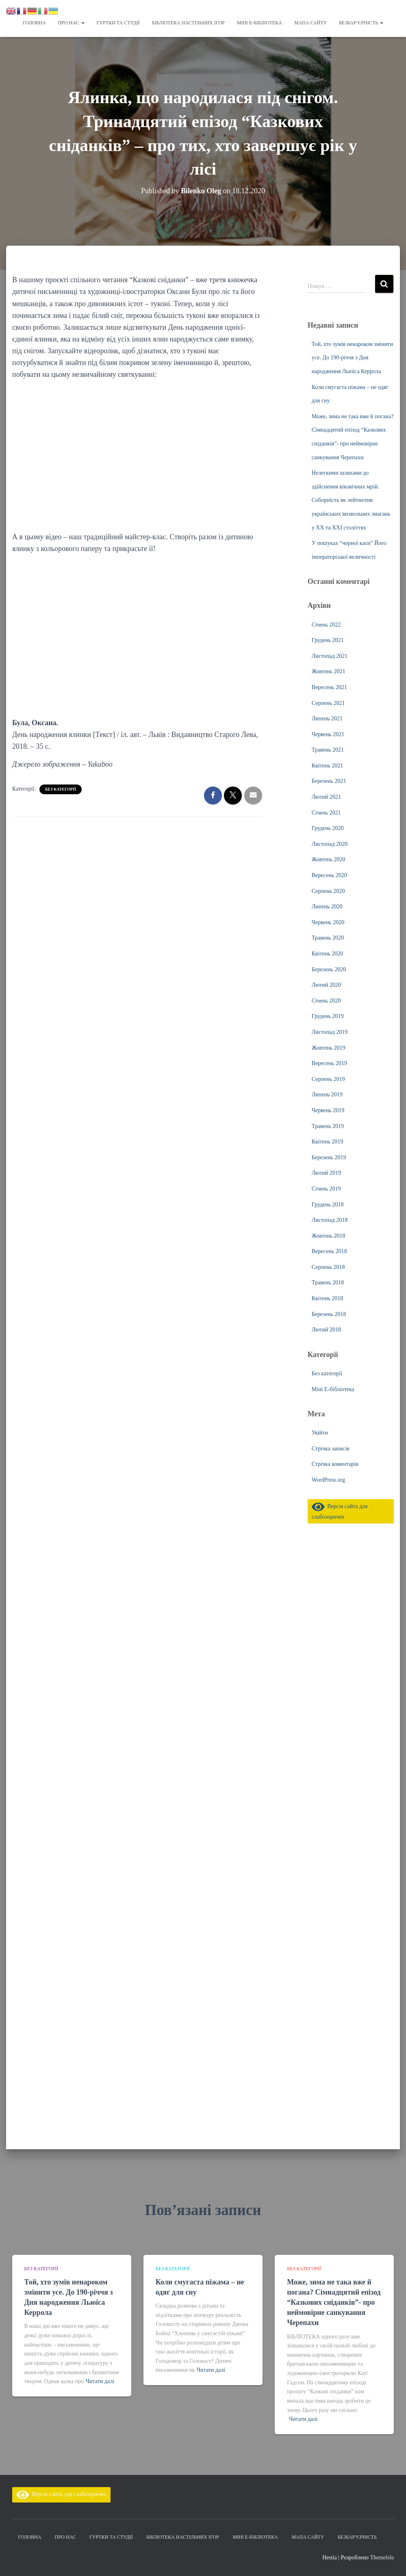 The height and width of the screenshot is (2576, 406). I want to click on Липень 2021, so click(327, 718).